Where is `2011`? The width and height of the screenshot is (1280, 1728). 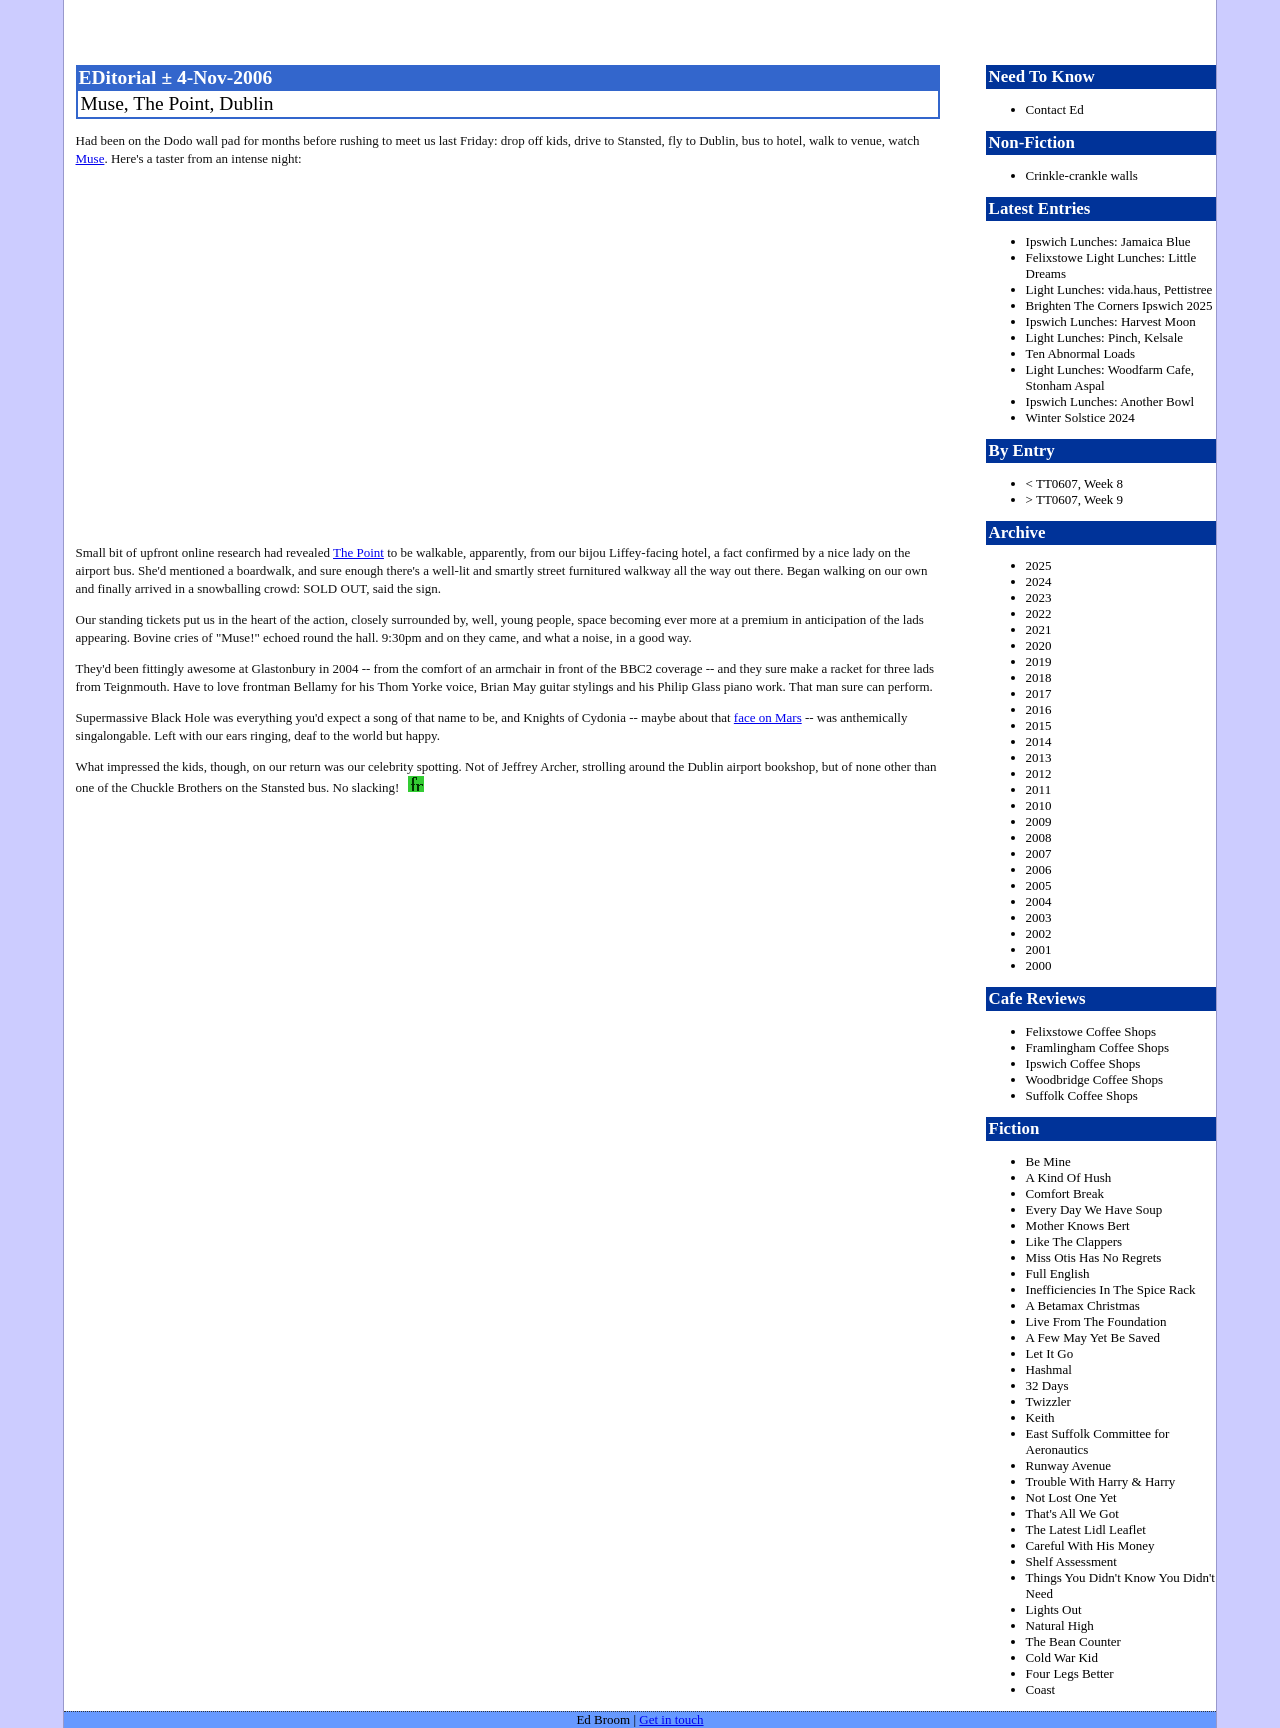
2011 is located at coordinates (1039, 789).